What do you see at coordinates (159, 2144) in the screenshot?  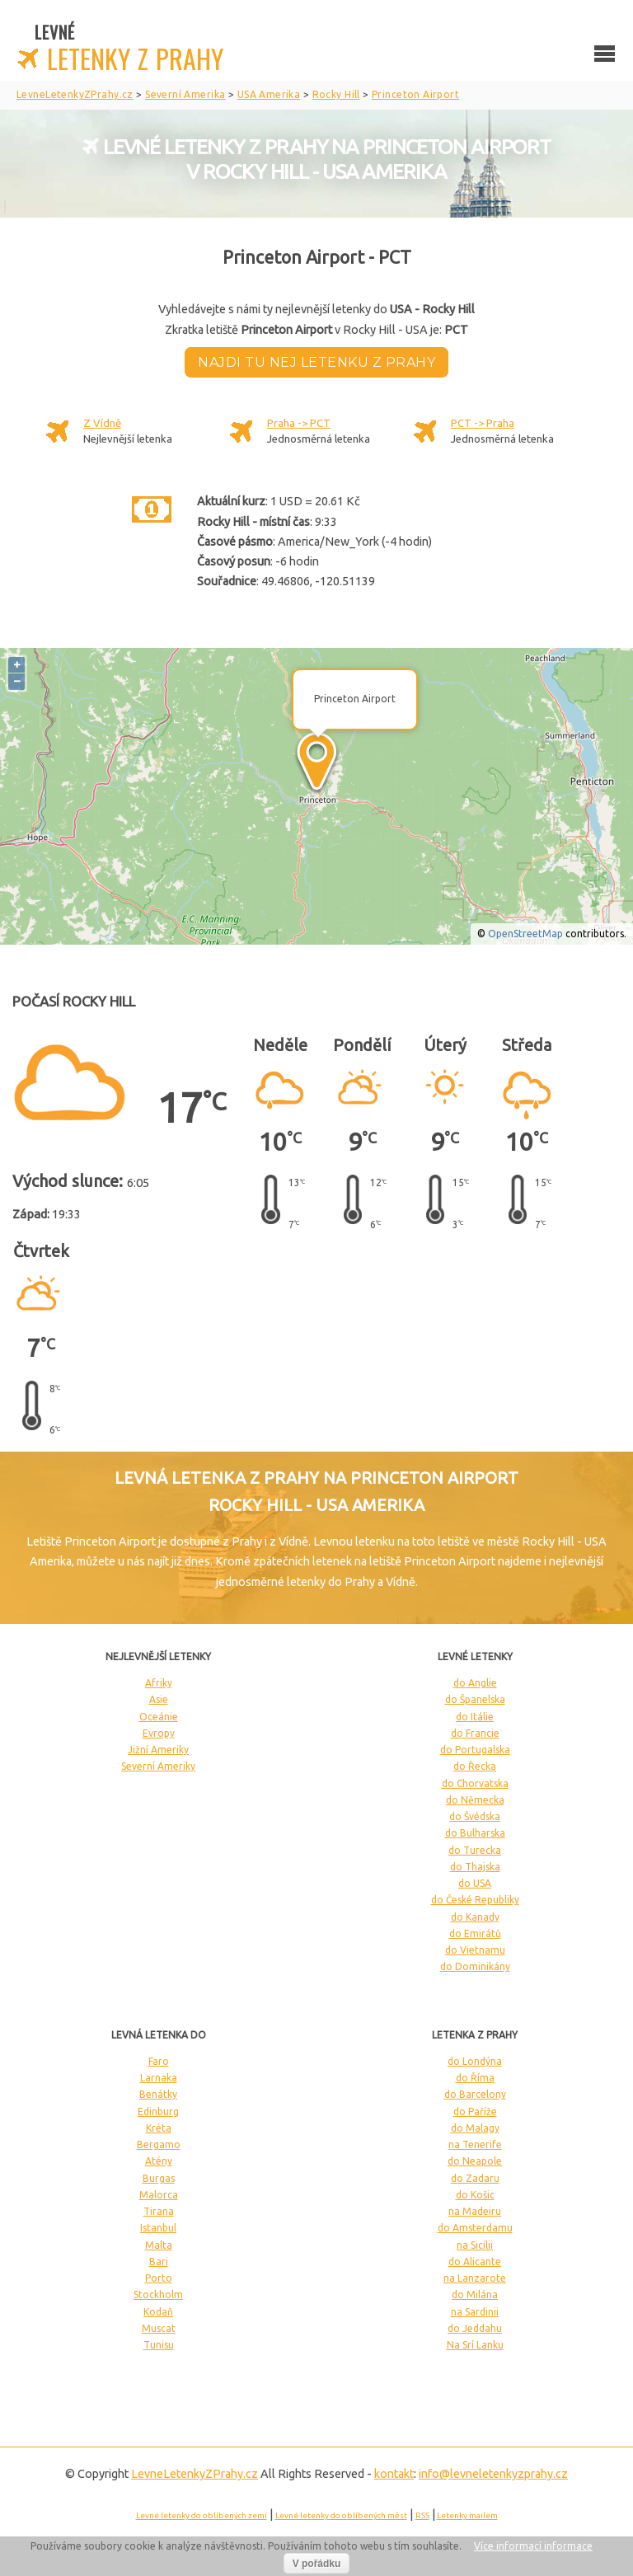 I see `Bergamo` at bounding box center [159, 2144].